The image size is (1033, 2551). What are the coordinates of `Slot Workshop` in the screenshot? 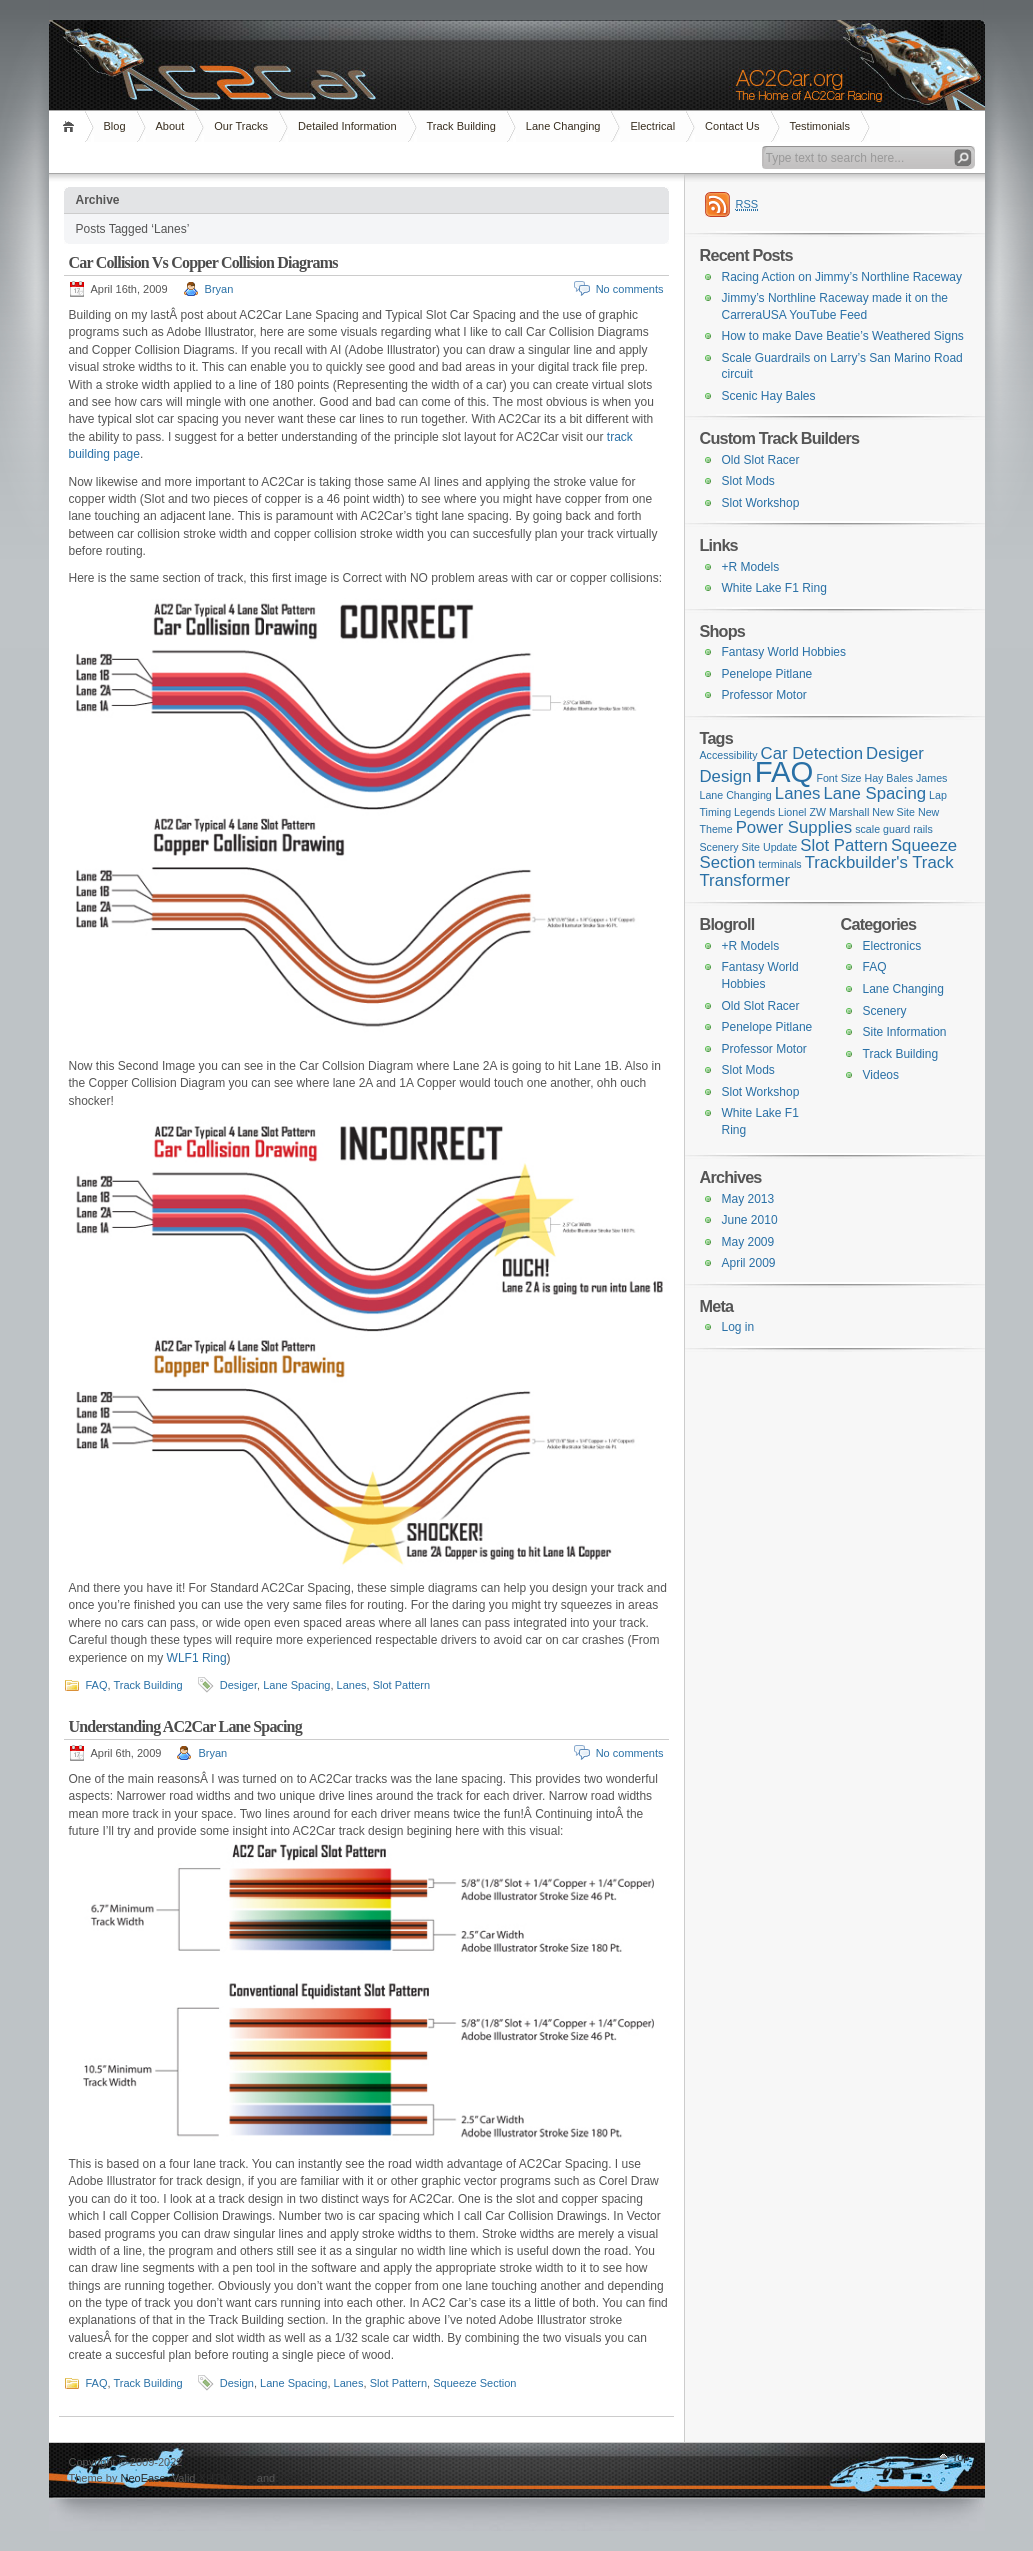 It's located at (761, 503).